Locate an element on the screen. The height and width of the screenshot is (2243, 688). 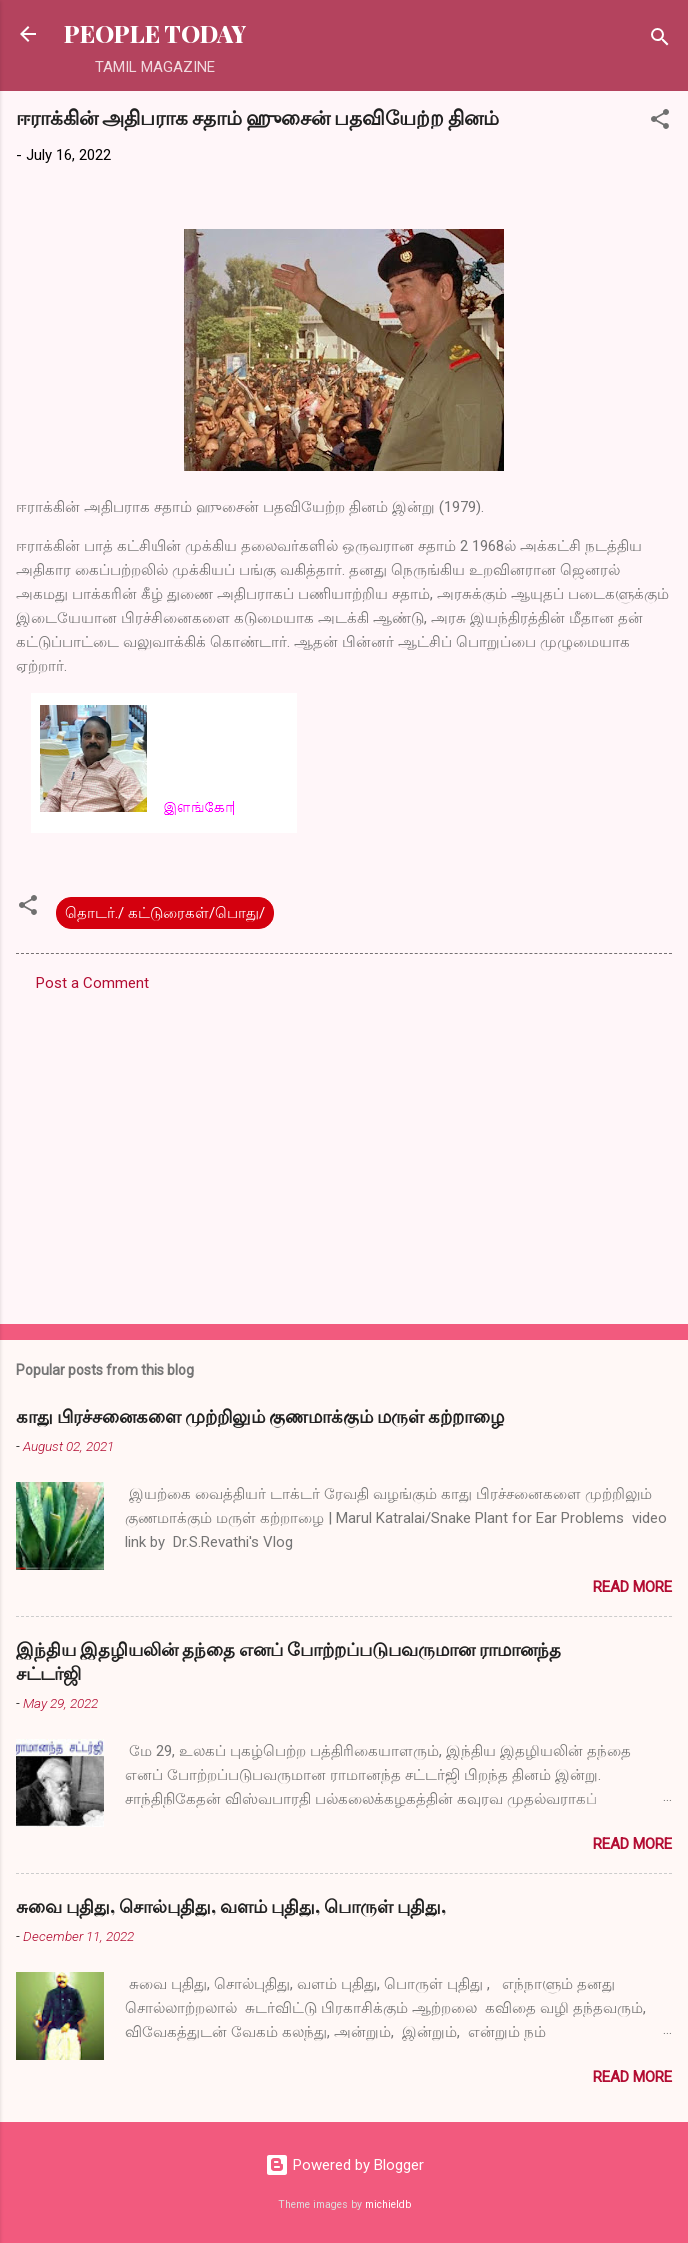
Read more is located at coordinates (632, 1587).